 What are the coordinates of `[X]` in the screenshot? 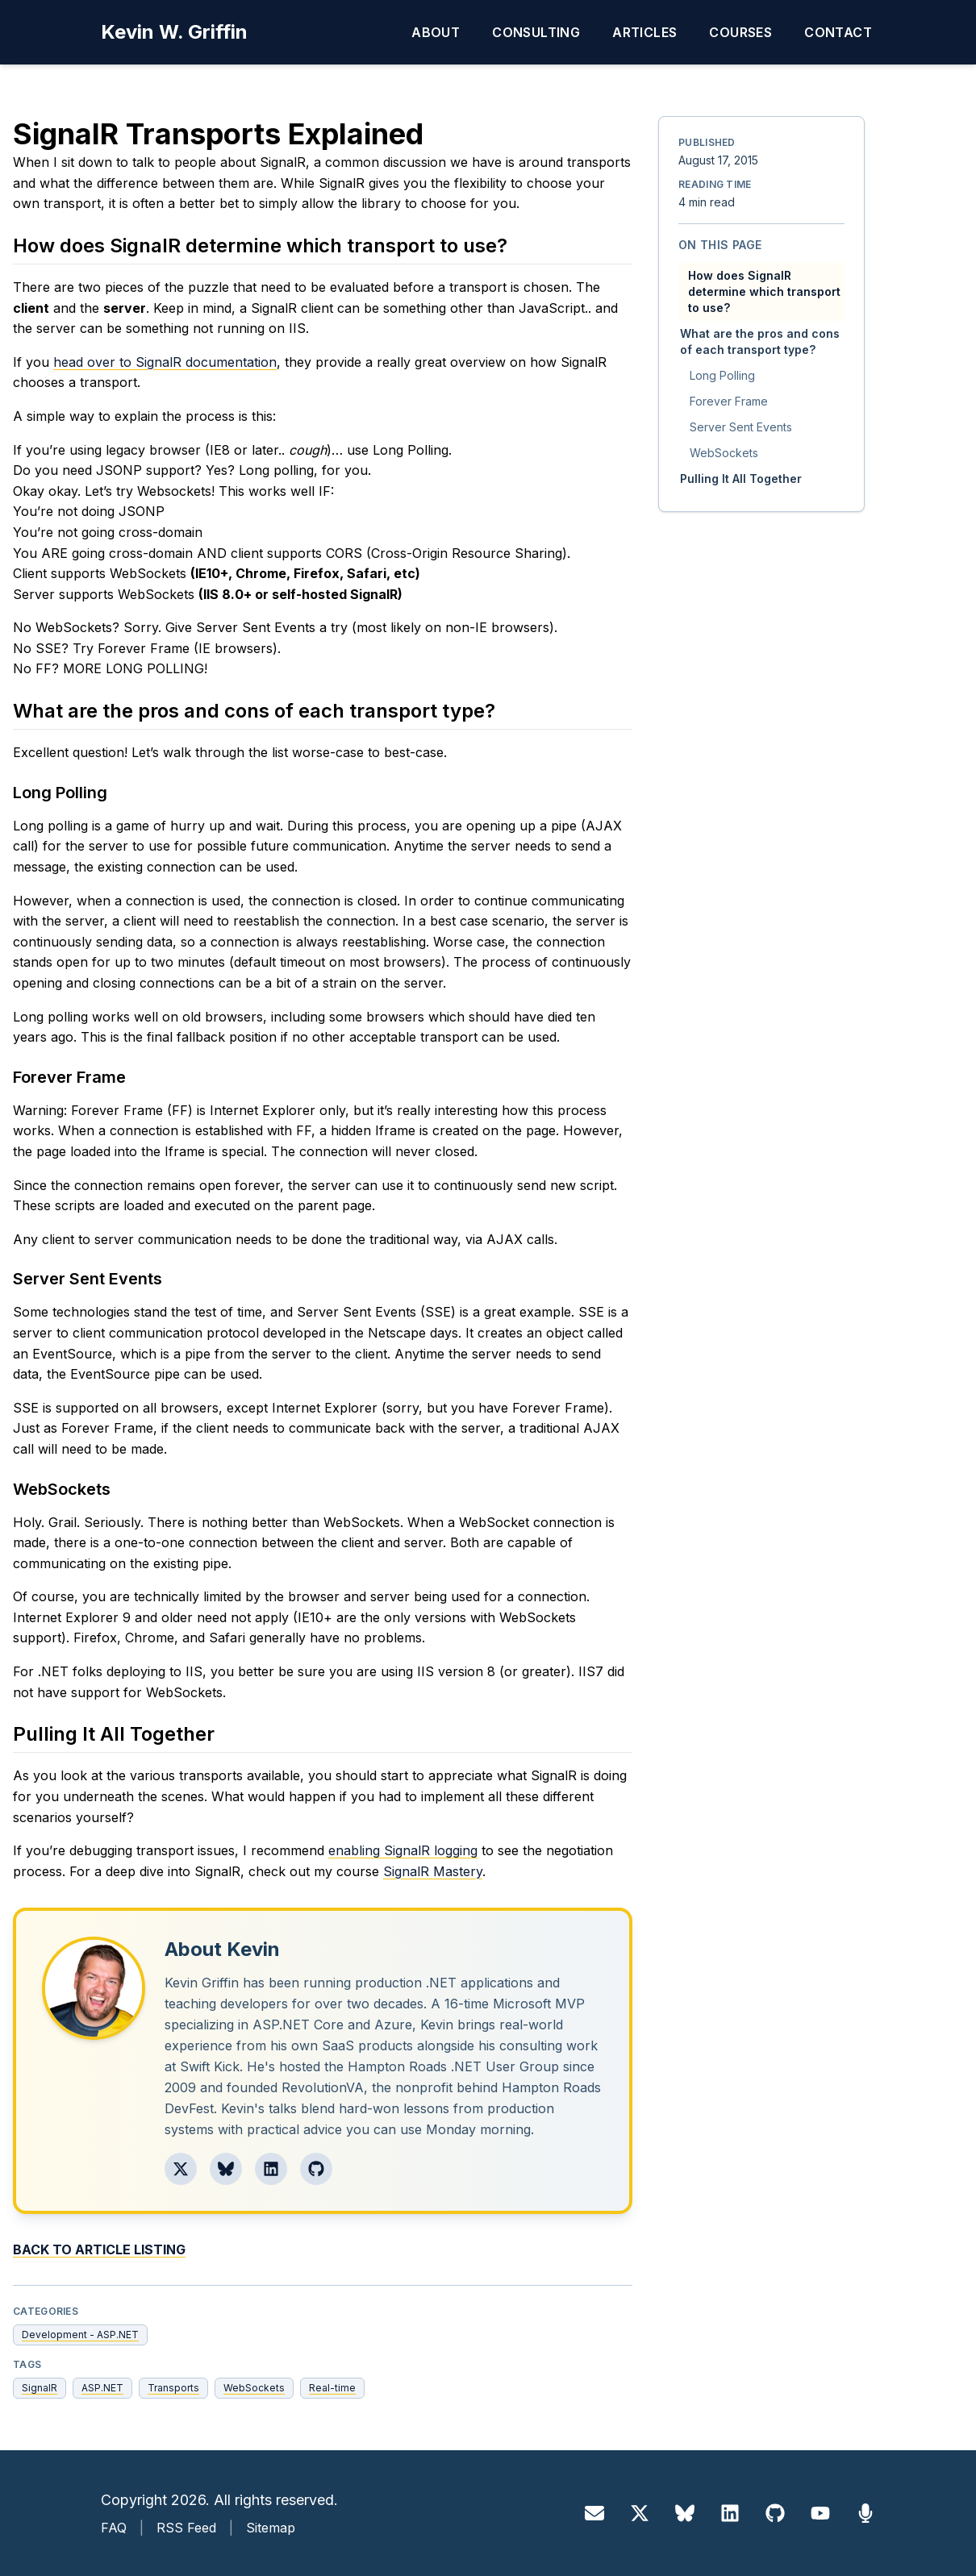 It's located at (639, 2513).